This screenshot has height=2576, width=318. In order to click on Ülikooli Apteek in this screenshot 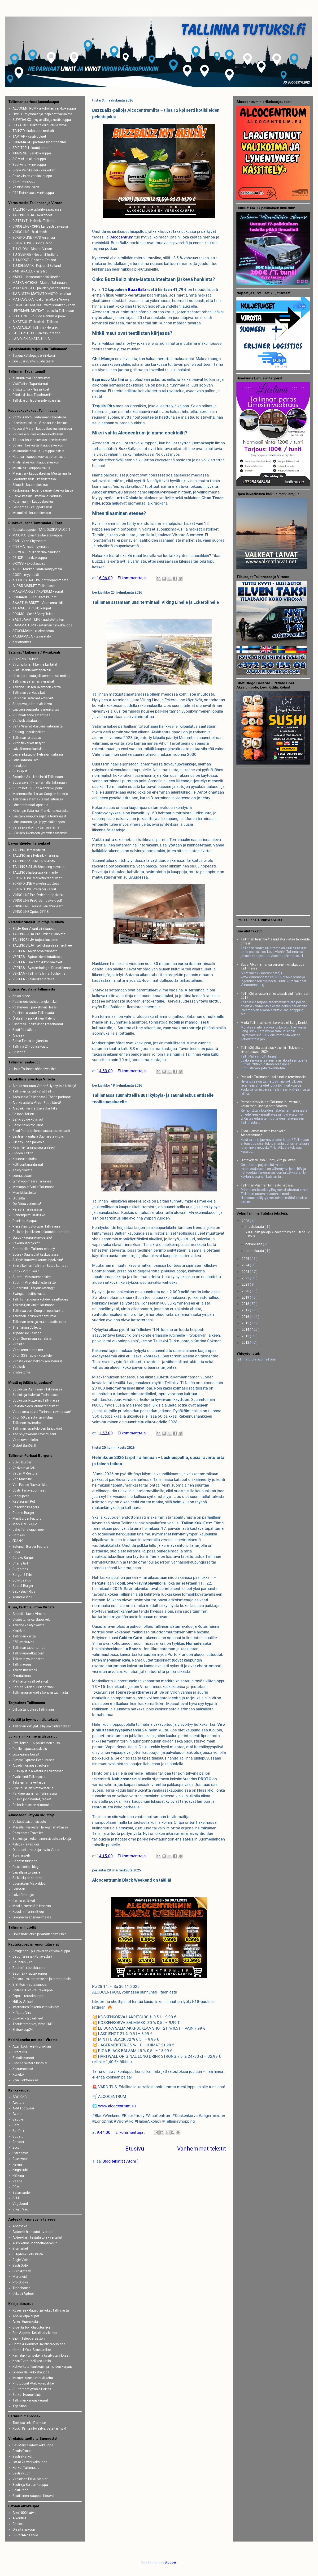, I will do `click(24, 2293)`.